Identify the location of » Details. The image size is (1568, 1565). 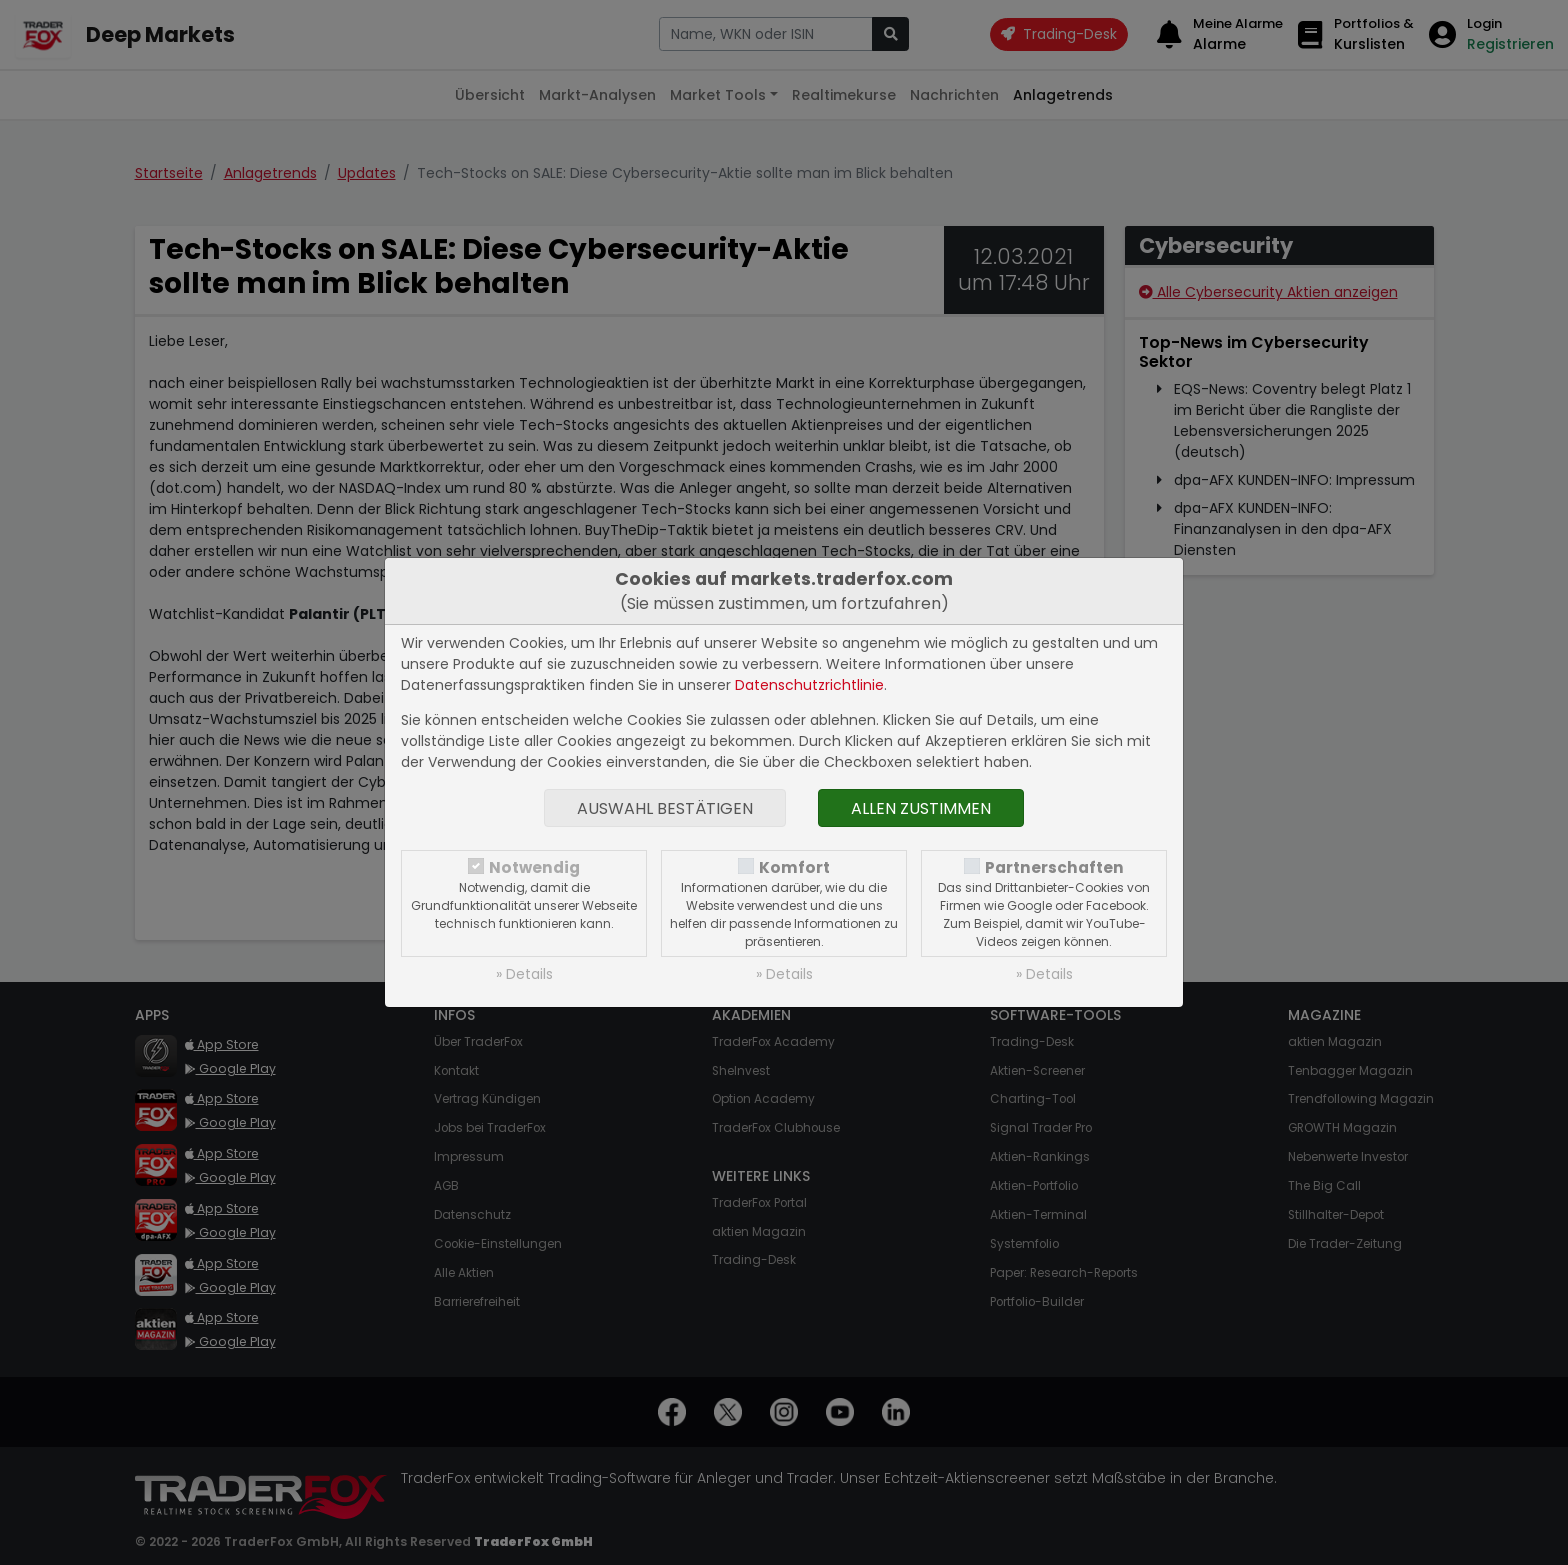
(524, 974).